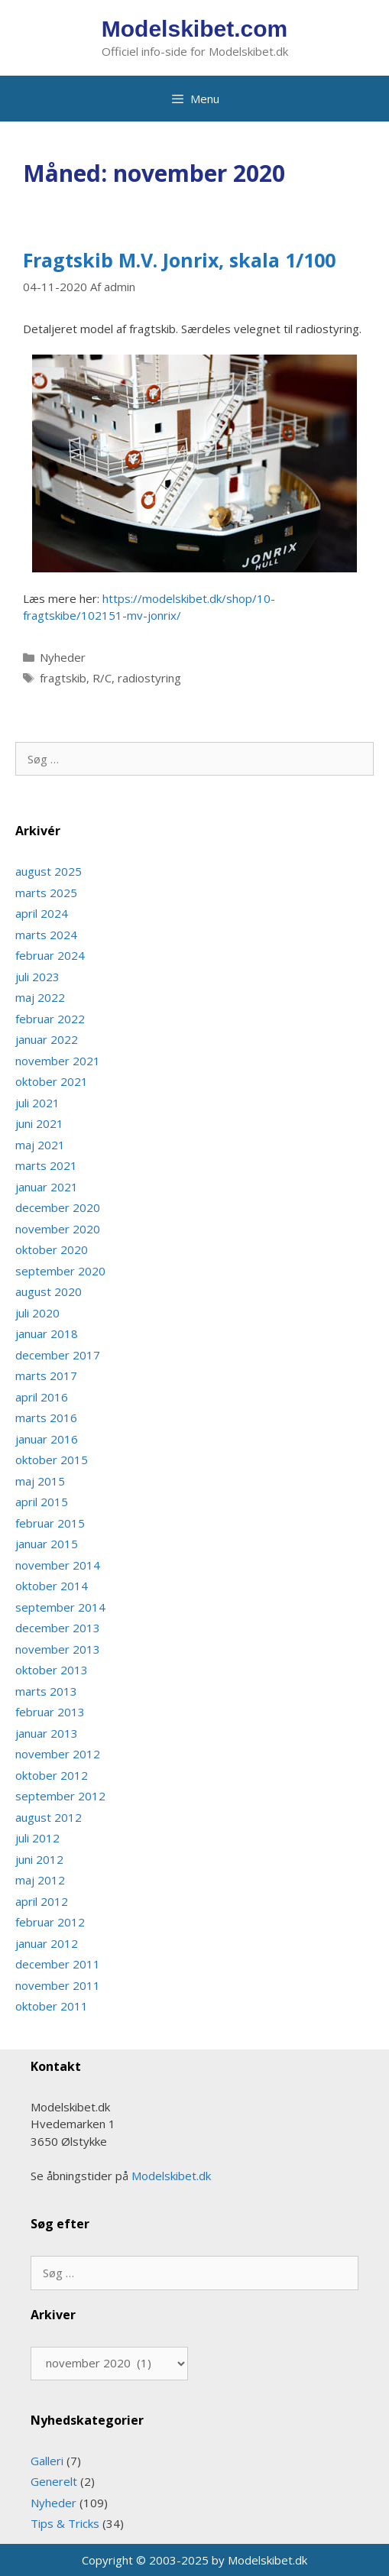  Describe the element at coordinates (65, 2523) in the screenshot. I see `Tips & Tricks` at that location.